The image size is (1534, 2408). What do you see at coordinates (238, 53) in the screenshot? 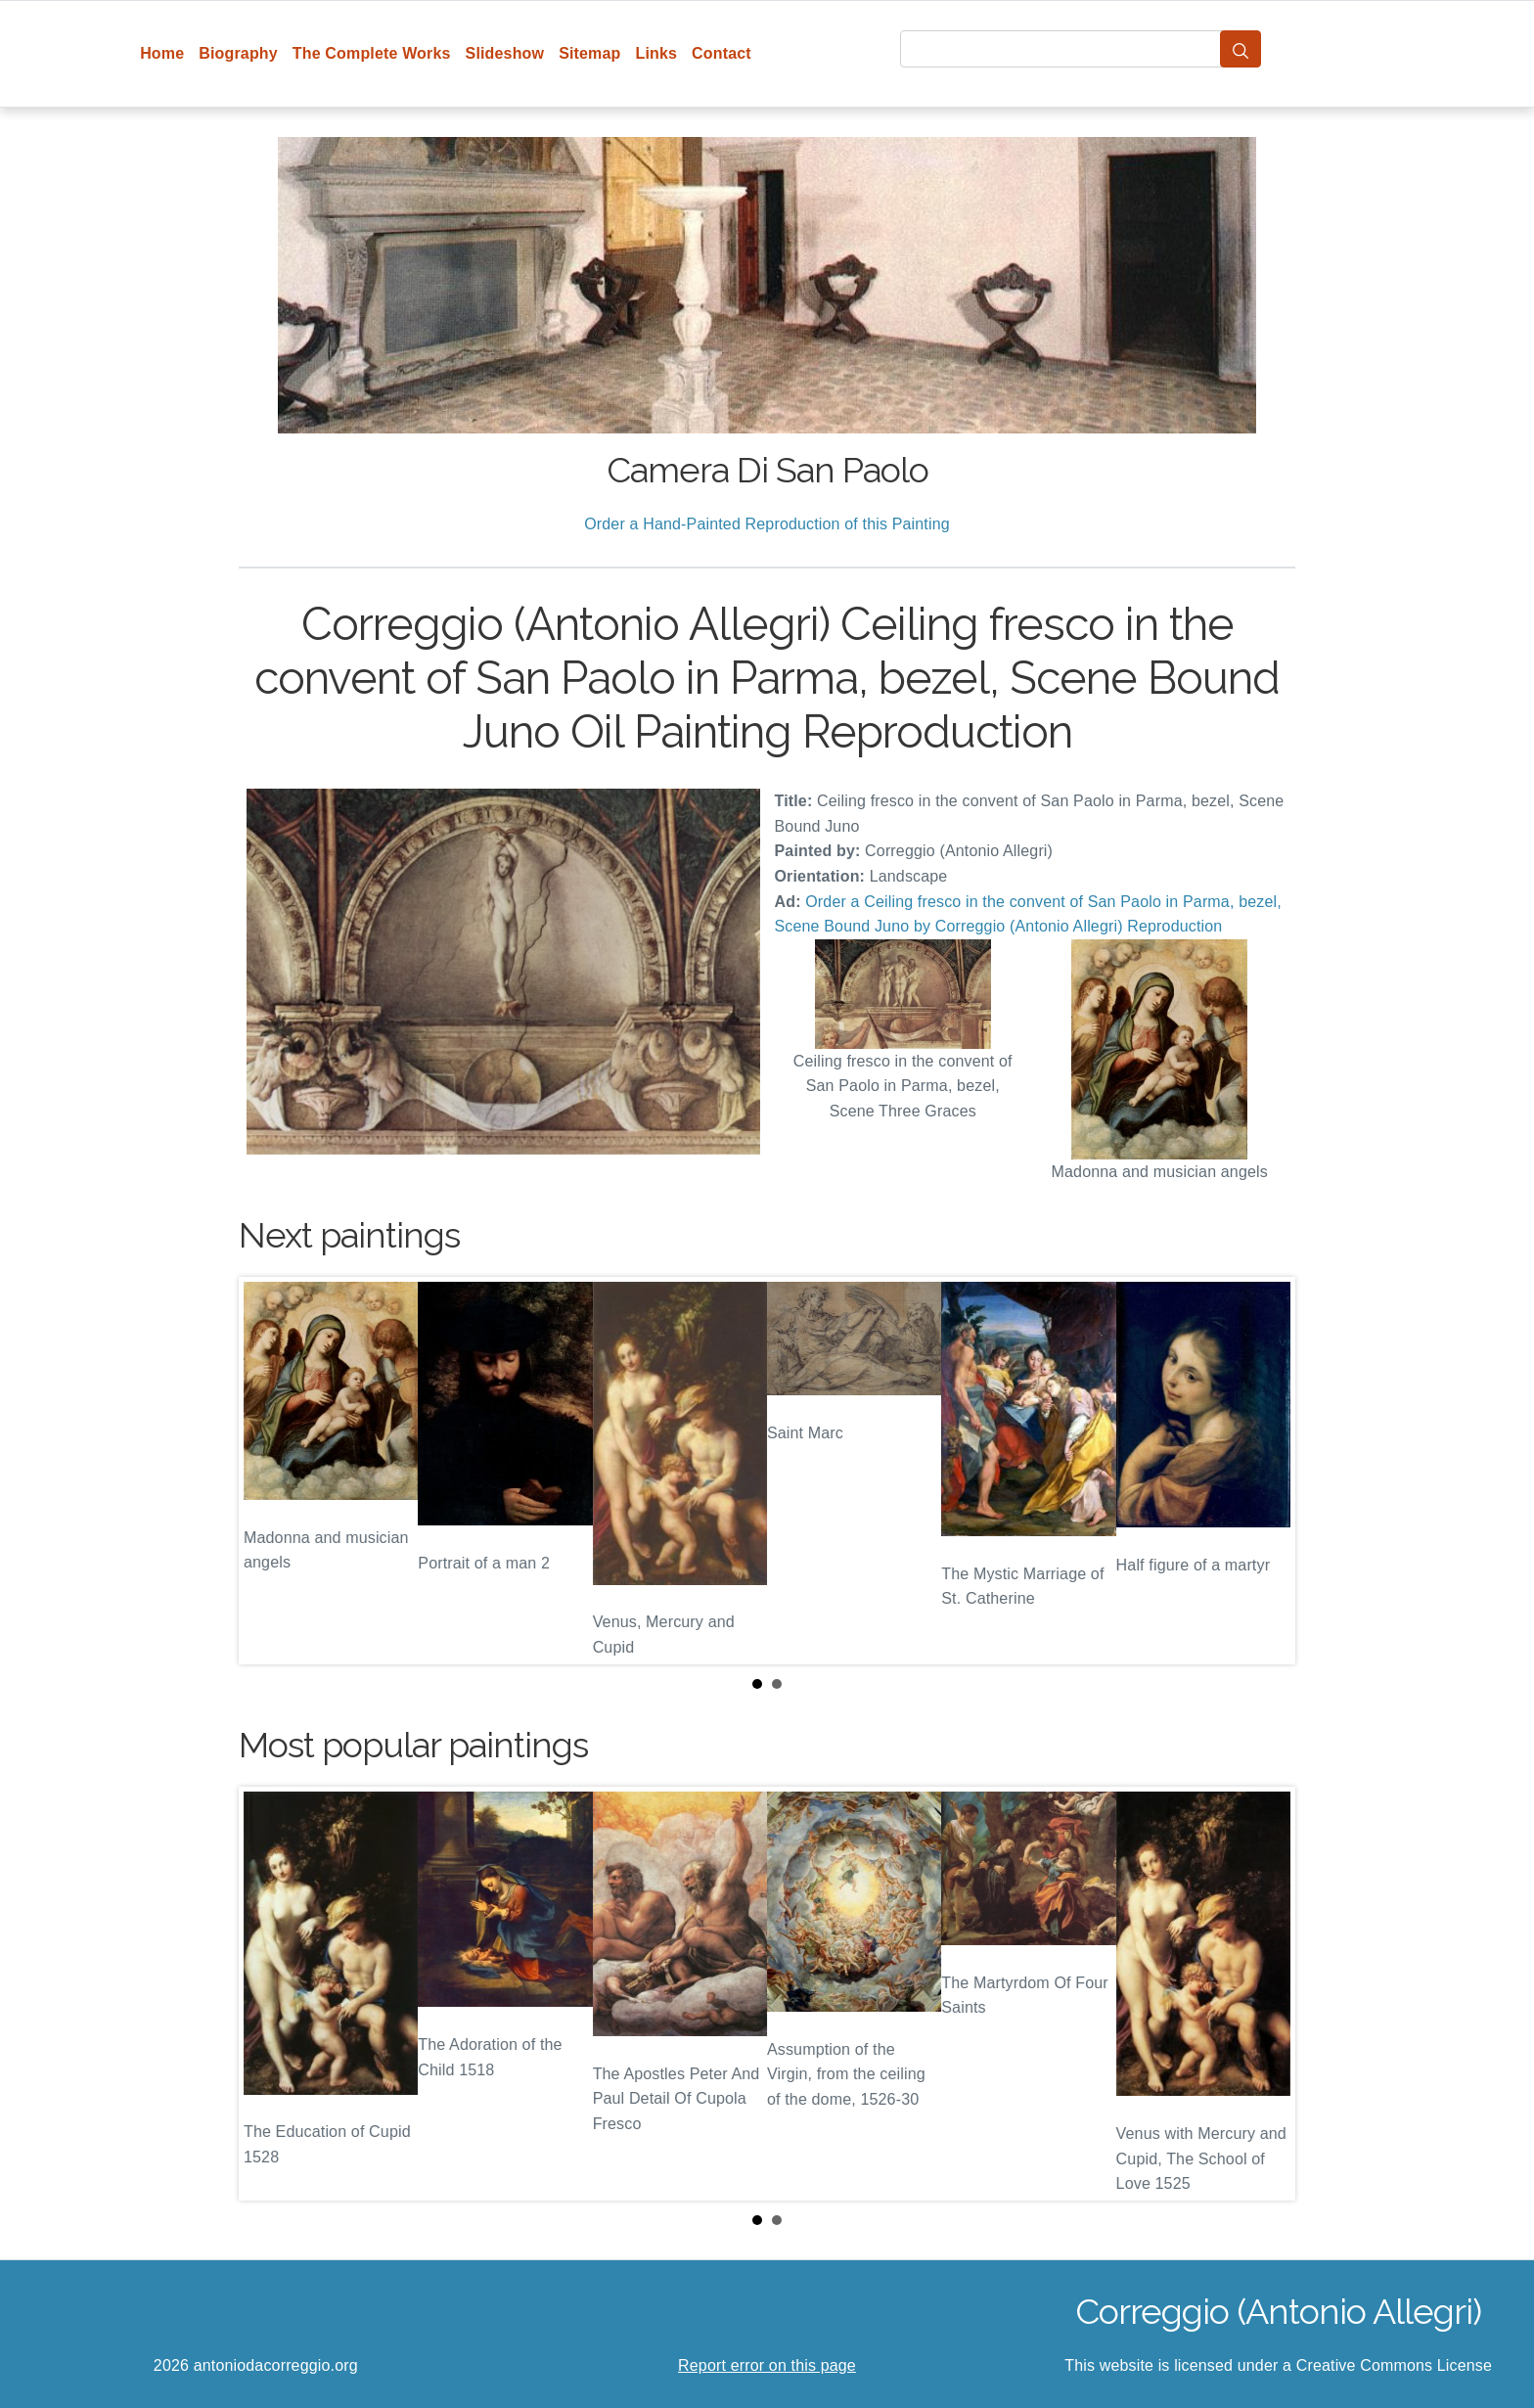
I see `Biography` at bounding box center [238, 53].